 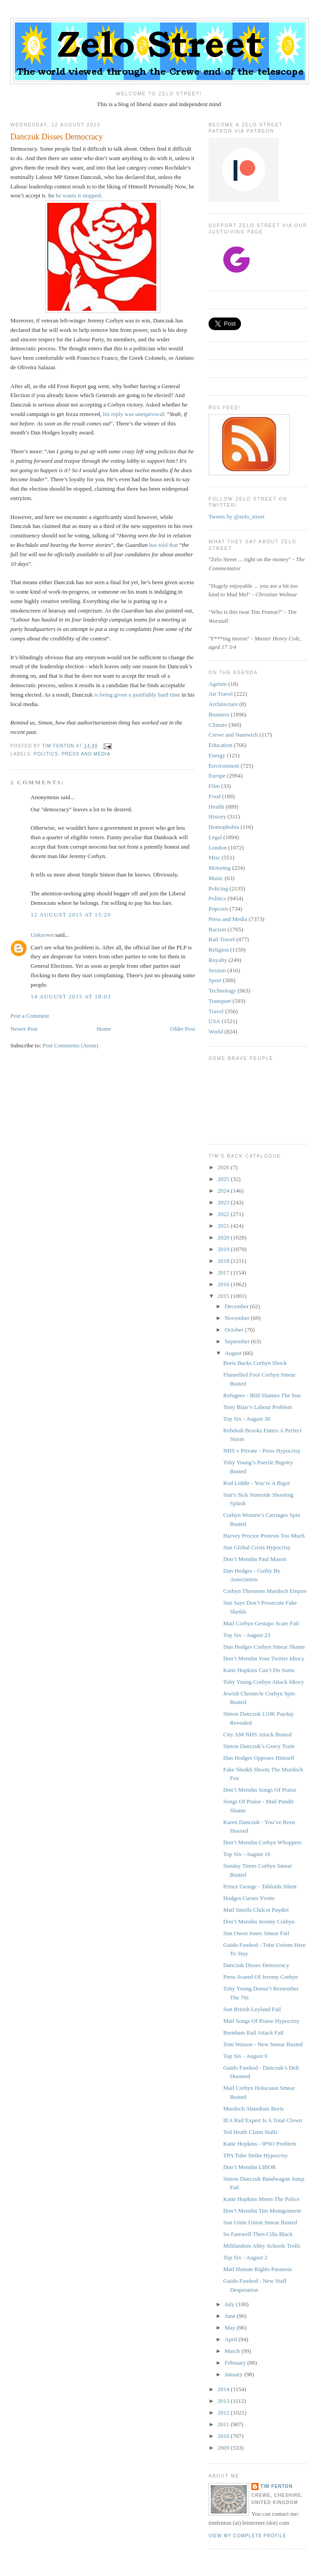 I want to click on Religion, so click(x=219, y=949).